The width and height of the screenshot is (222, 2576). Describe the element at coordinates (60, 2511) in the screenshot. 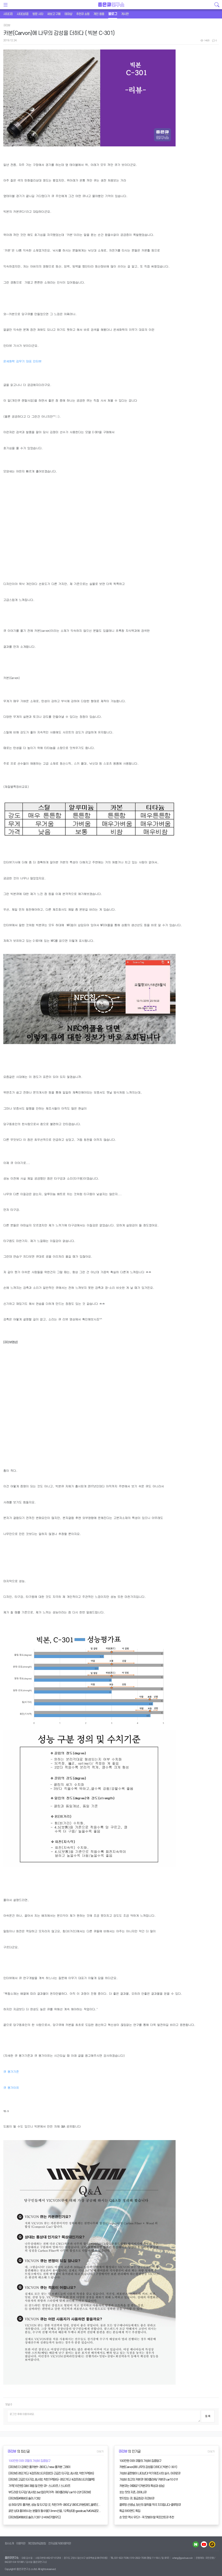

I see `굵은 상대 좋아하시는 분들의 필수템(13mm선골, 12쪽상대)-goodcue/ MOAQ(모아큐)(큐리뷰)` at that location.